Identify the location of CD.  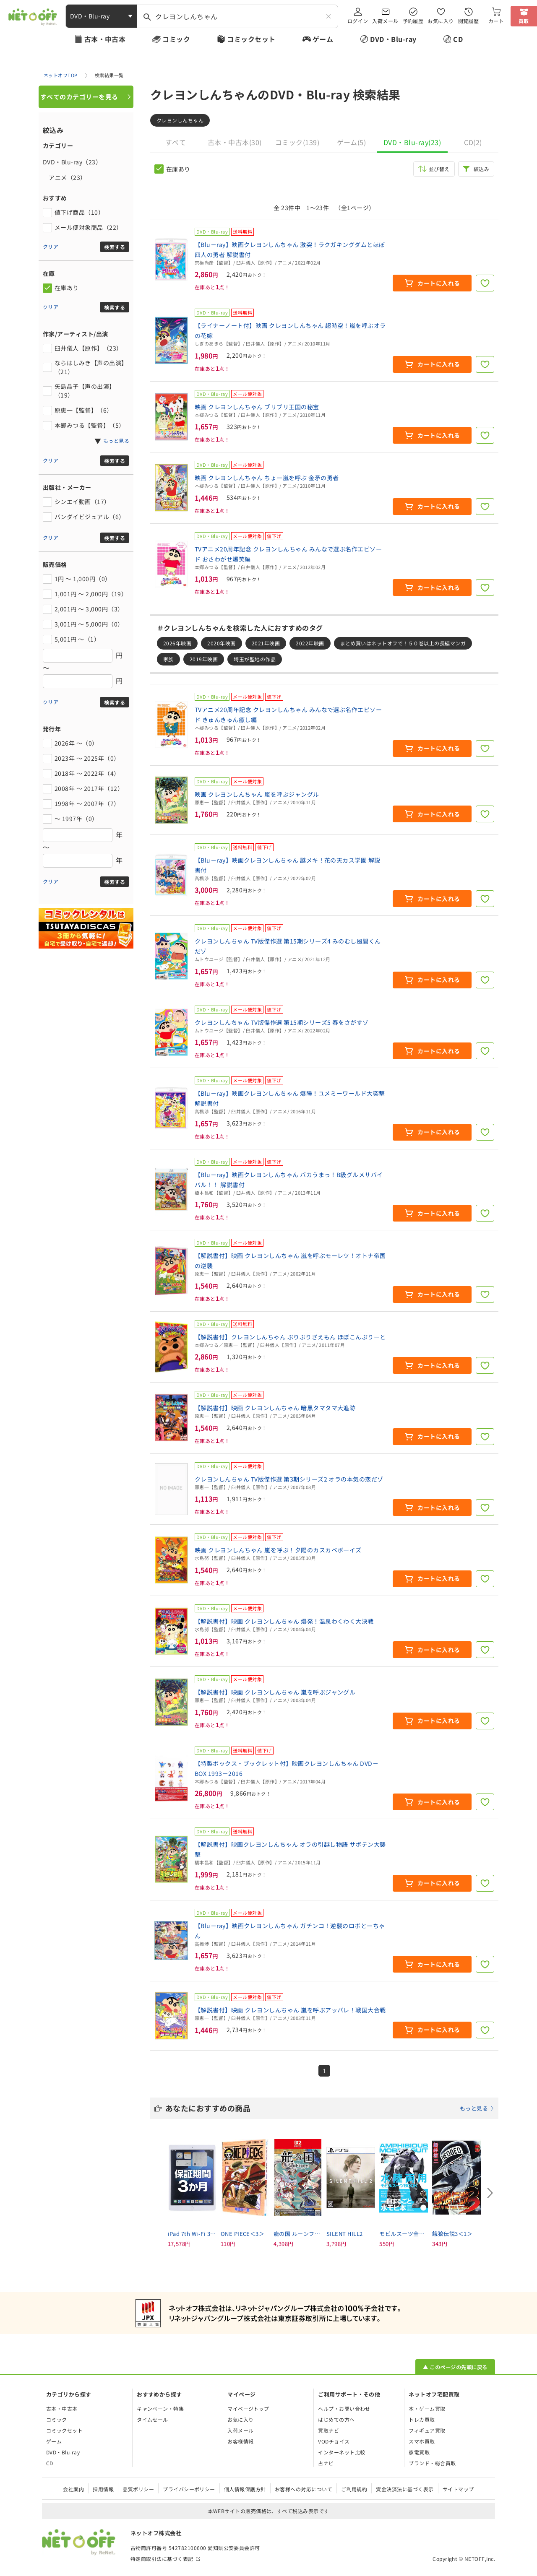
(458, 39).